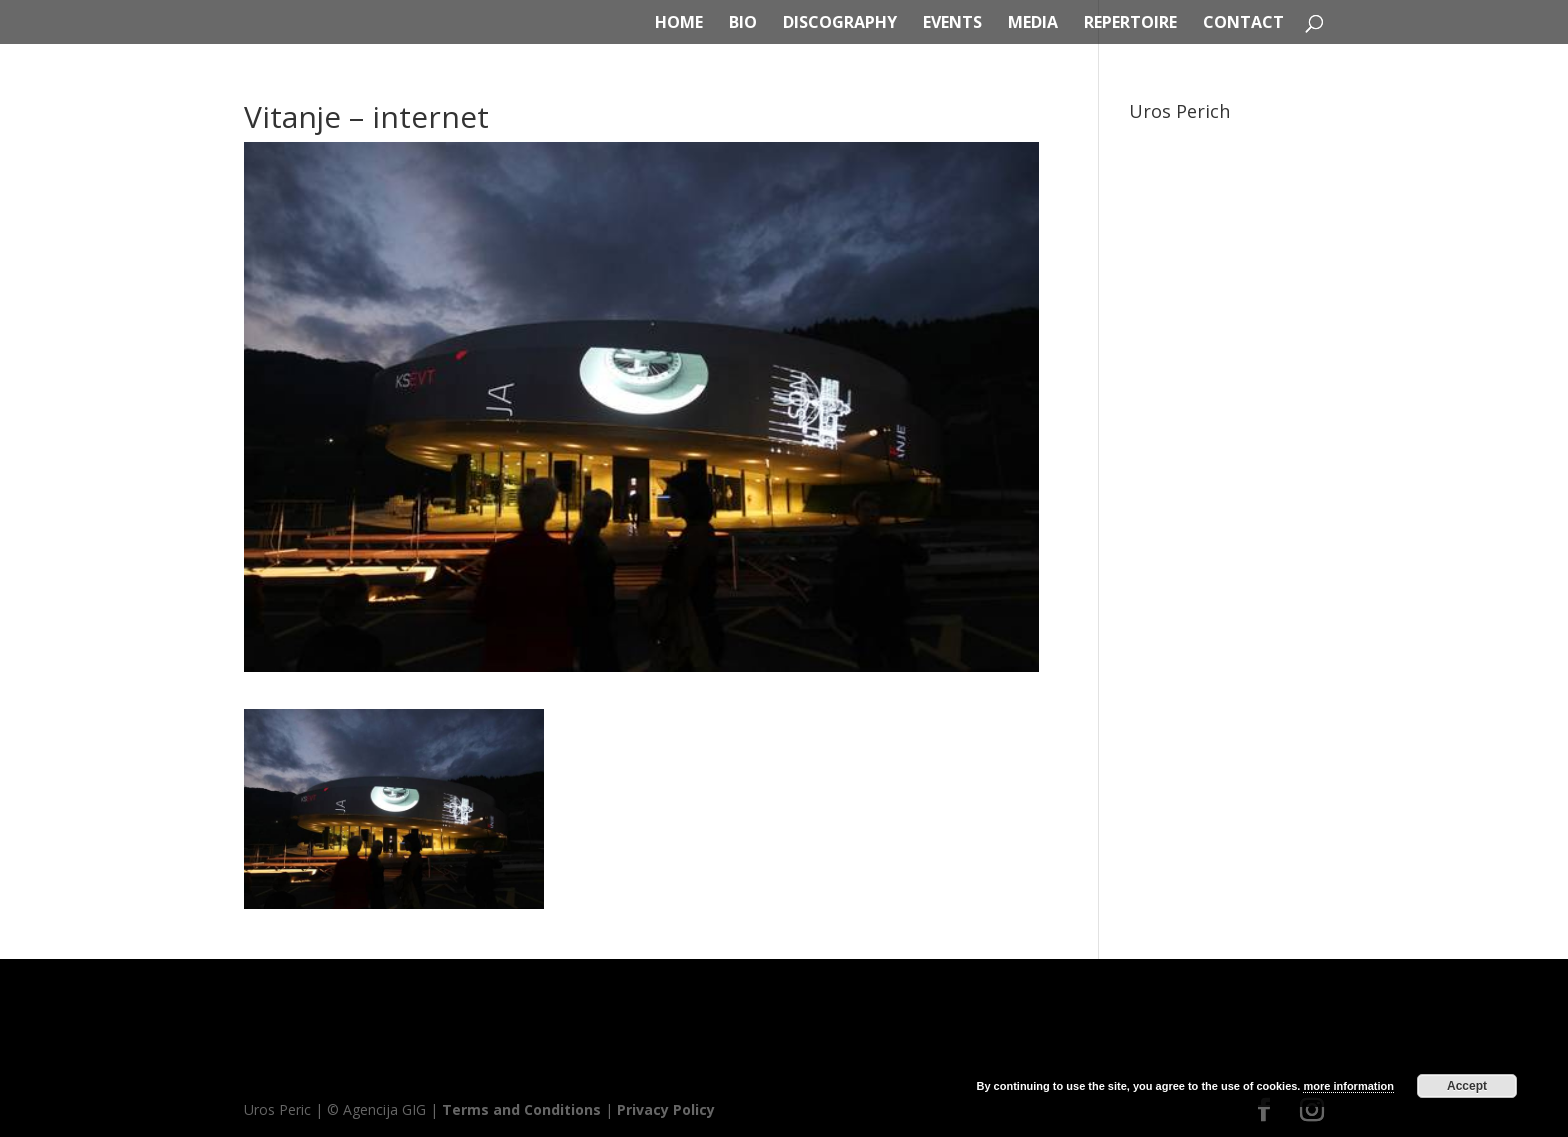 This screenshot has width=1568, height=1137. I want to click on EVENTS, so click(952, 24).